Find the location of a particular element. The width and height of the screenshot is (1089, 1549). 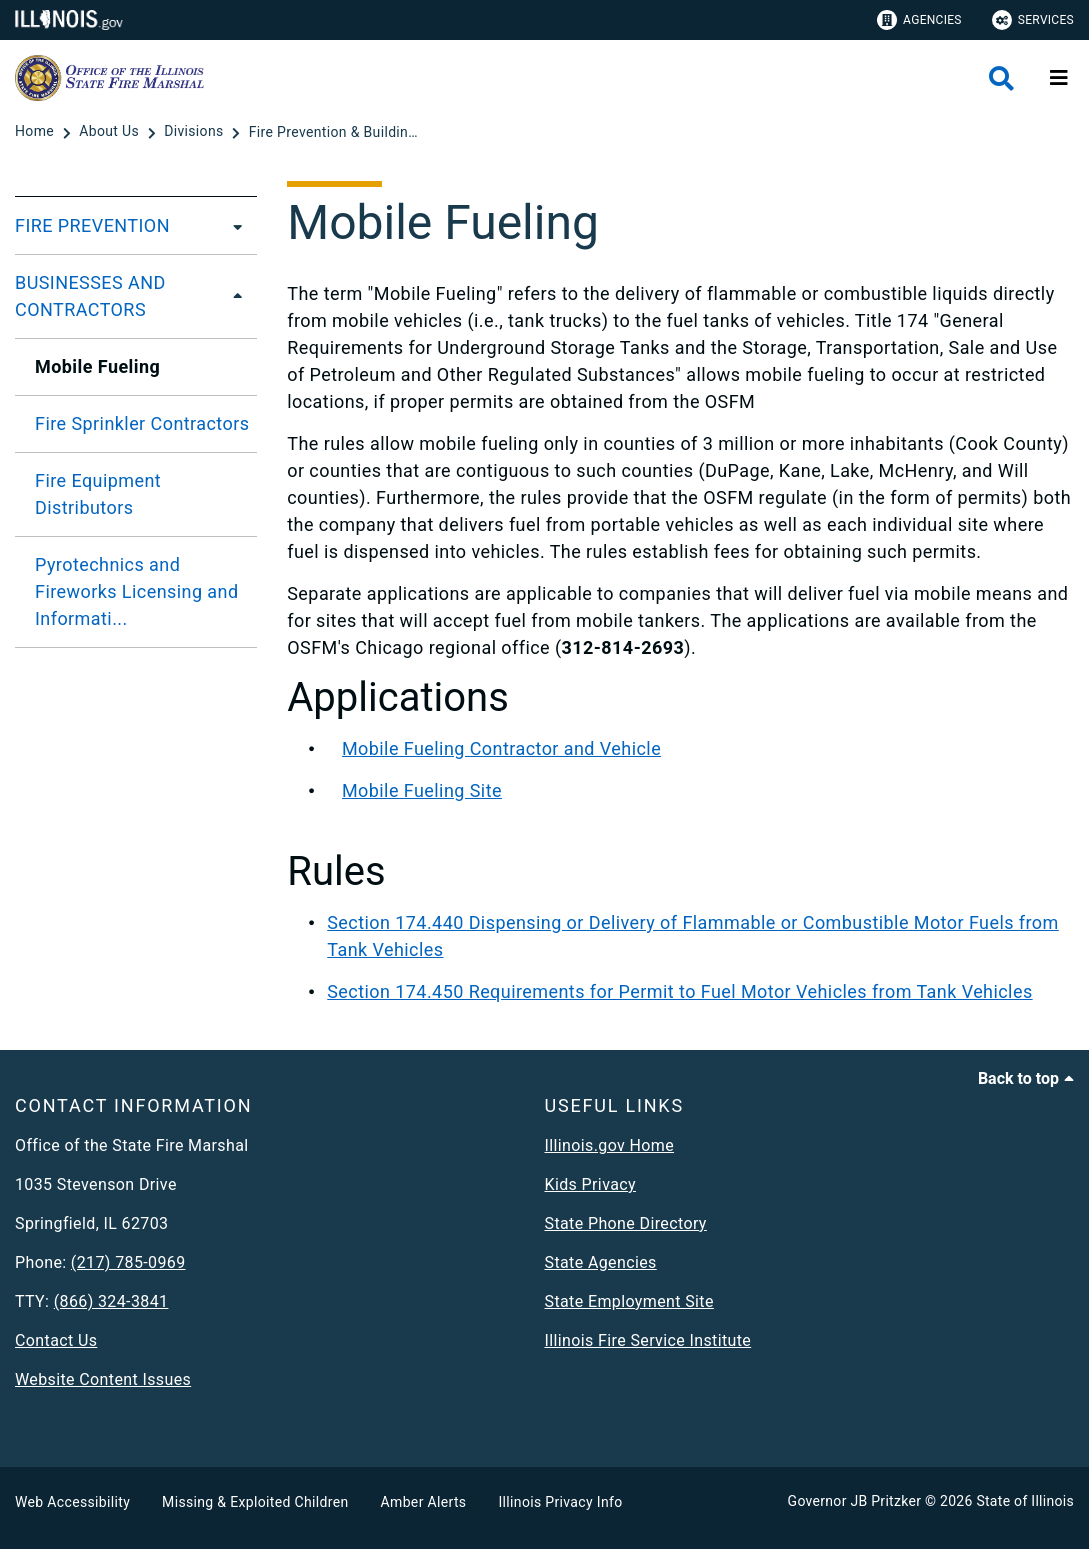

[Agency header search] is located at coordinates (1001, 78).